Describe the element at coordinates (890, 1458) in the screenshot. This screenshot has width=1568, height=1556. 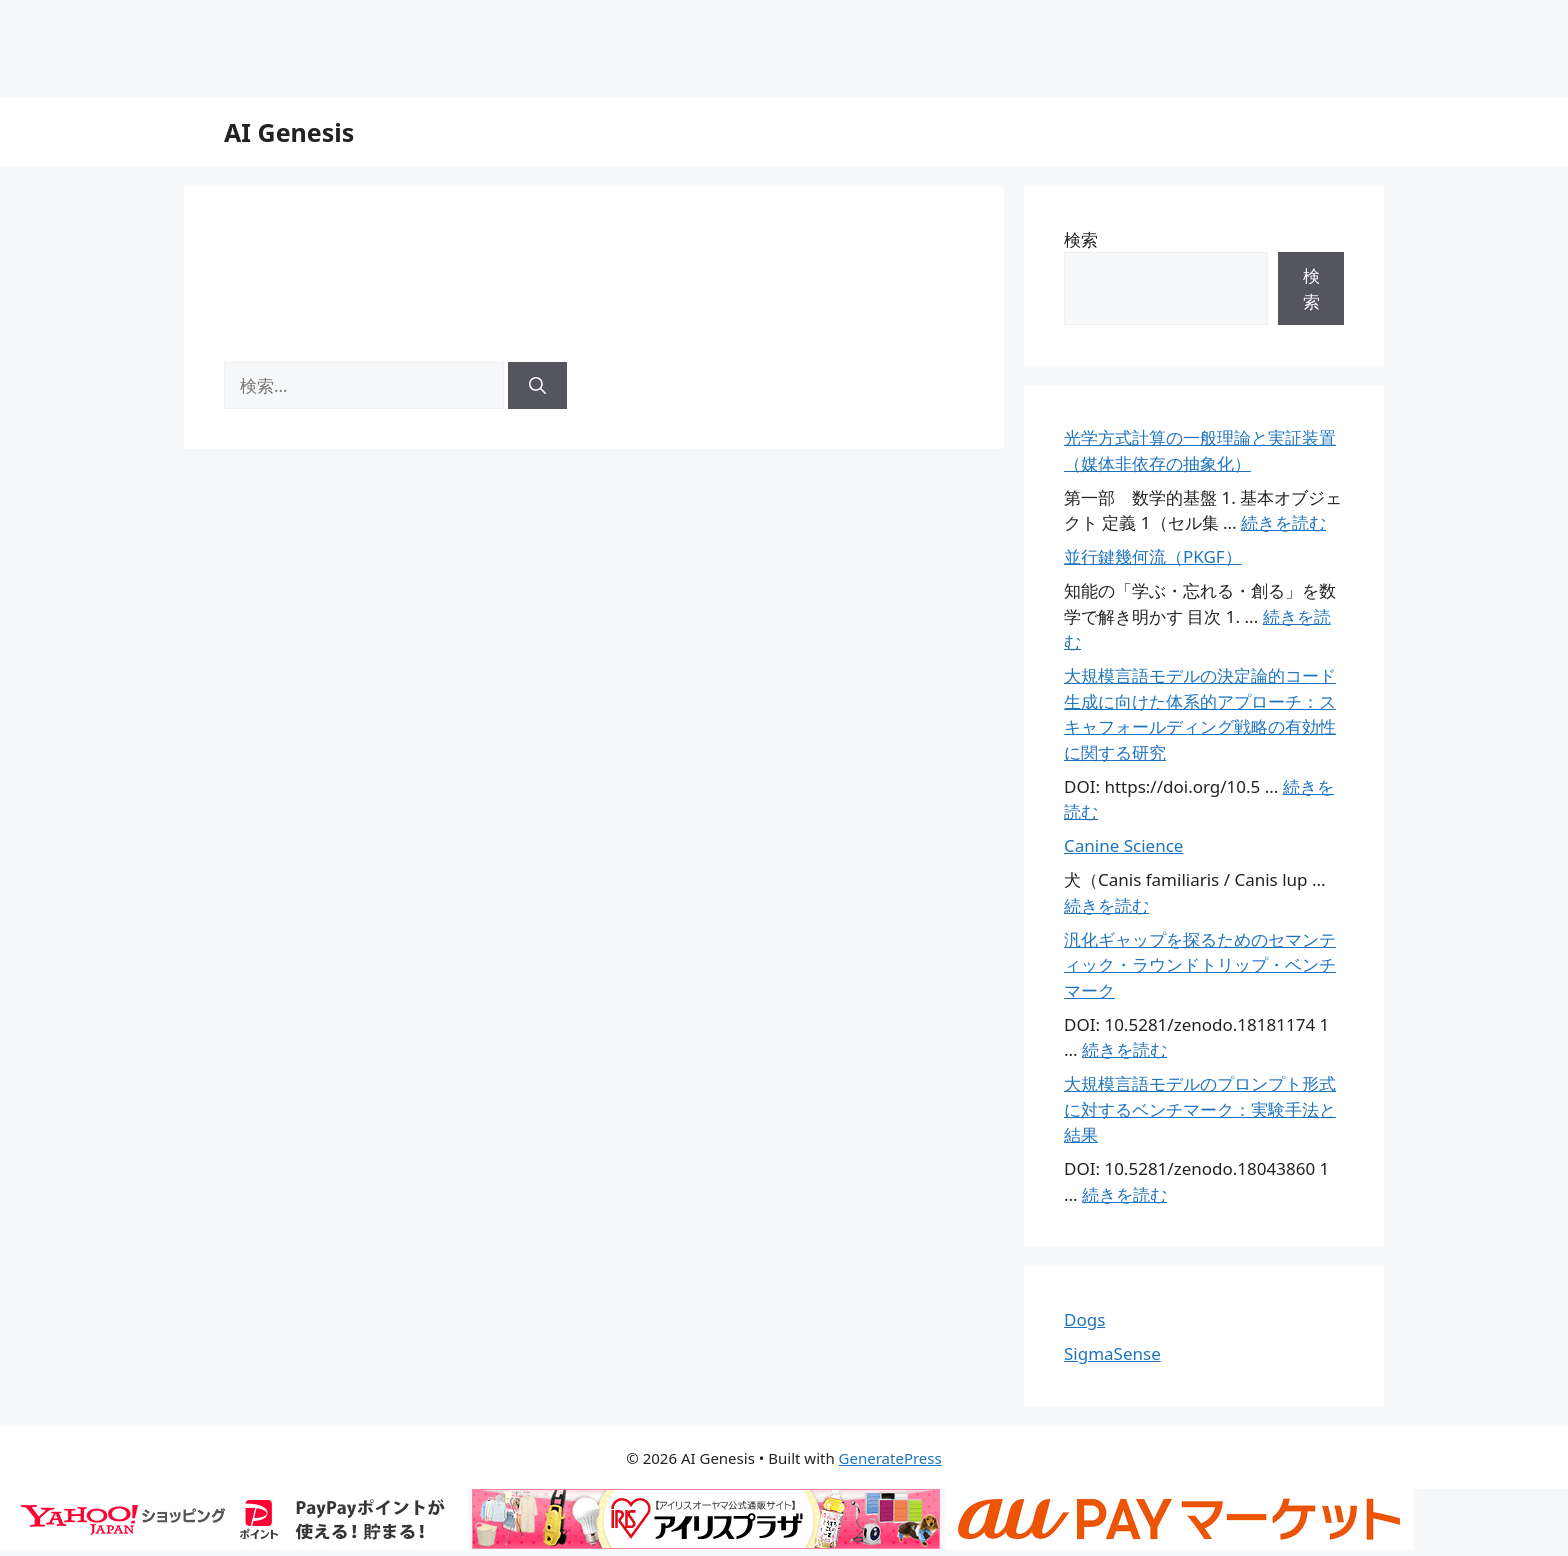
I see `GeneratePress` at that location.